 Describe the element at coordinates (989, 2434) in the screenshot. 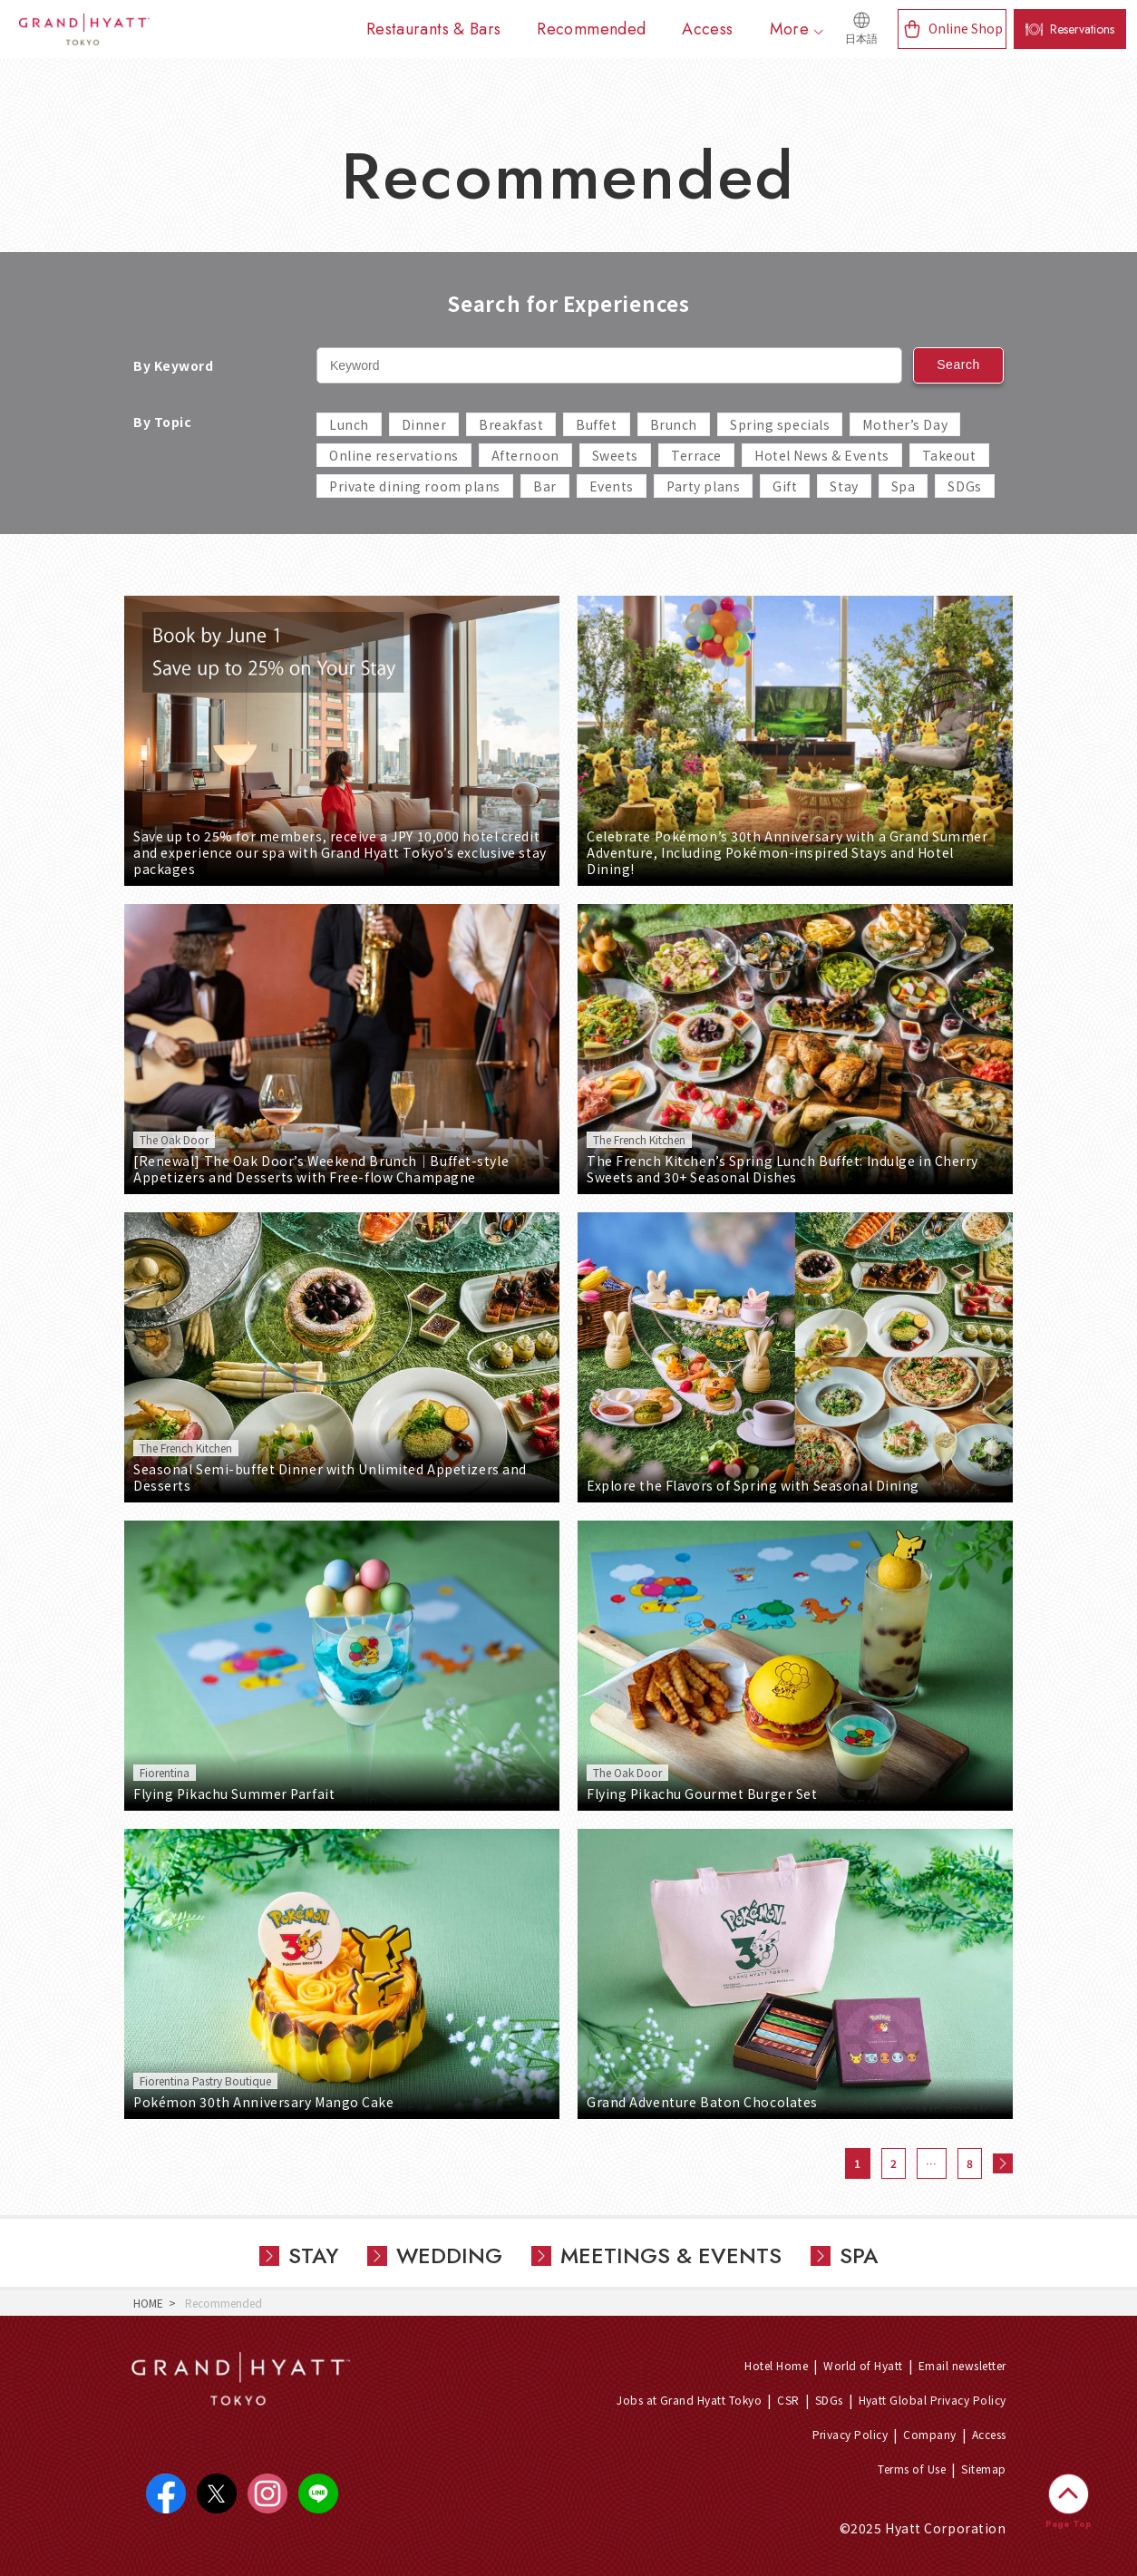

I see `Access` at that location.